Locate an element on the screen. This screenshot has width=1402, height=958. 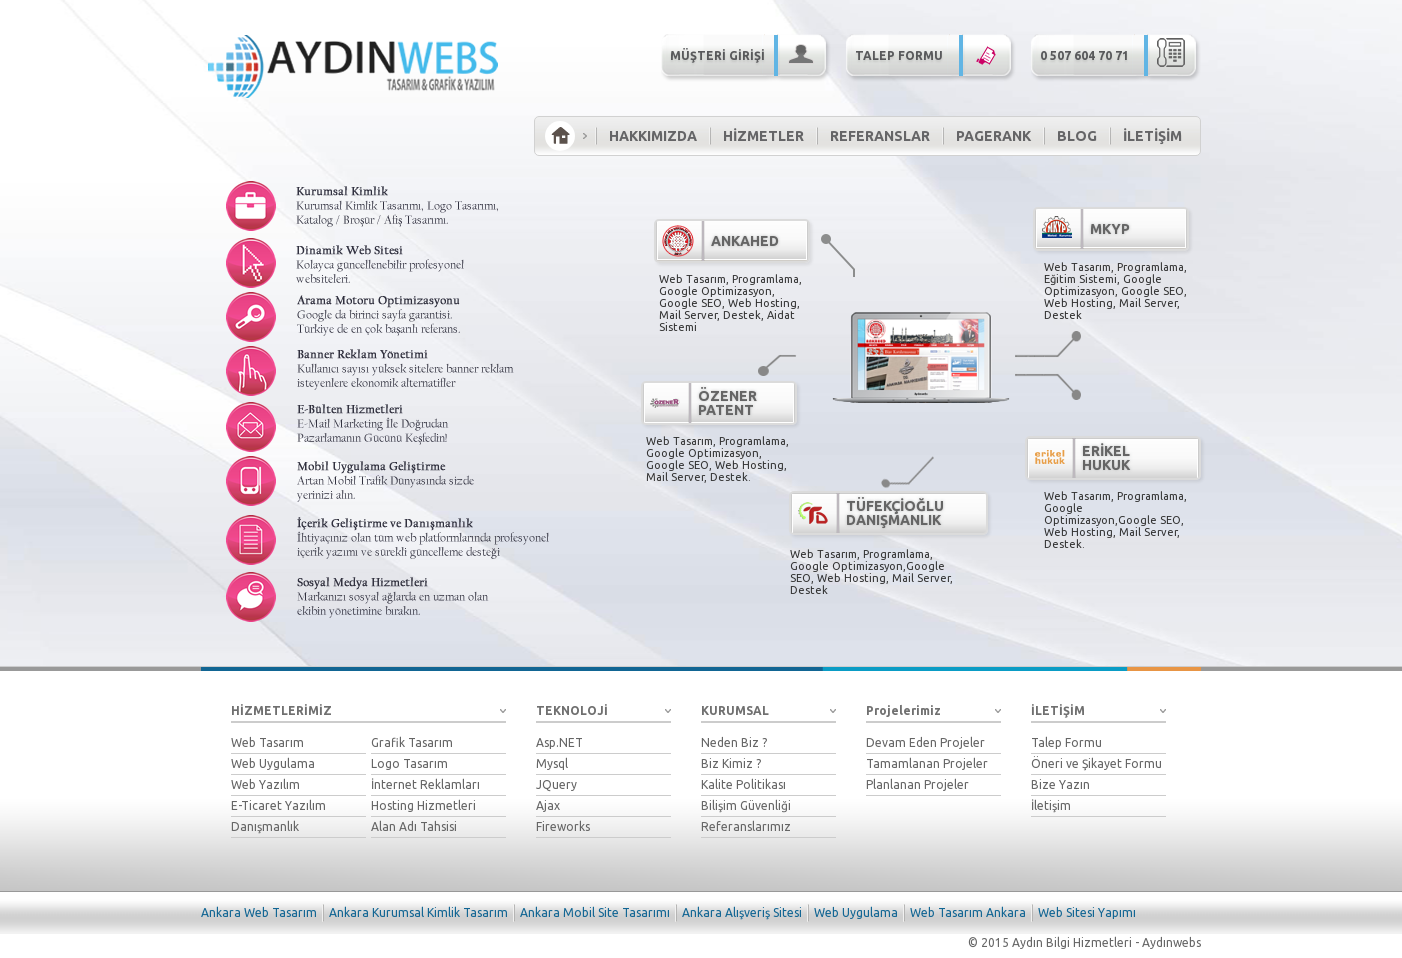
MÜŞTERİ GİRİŞİ is located at coordinates (748, 54).